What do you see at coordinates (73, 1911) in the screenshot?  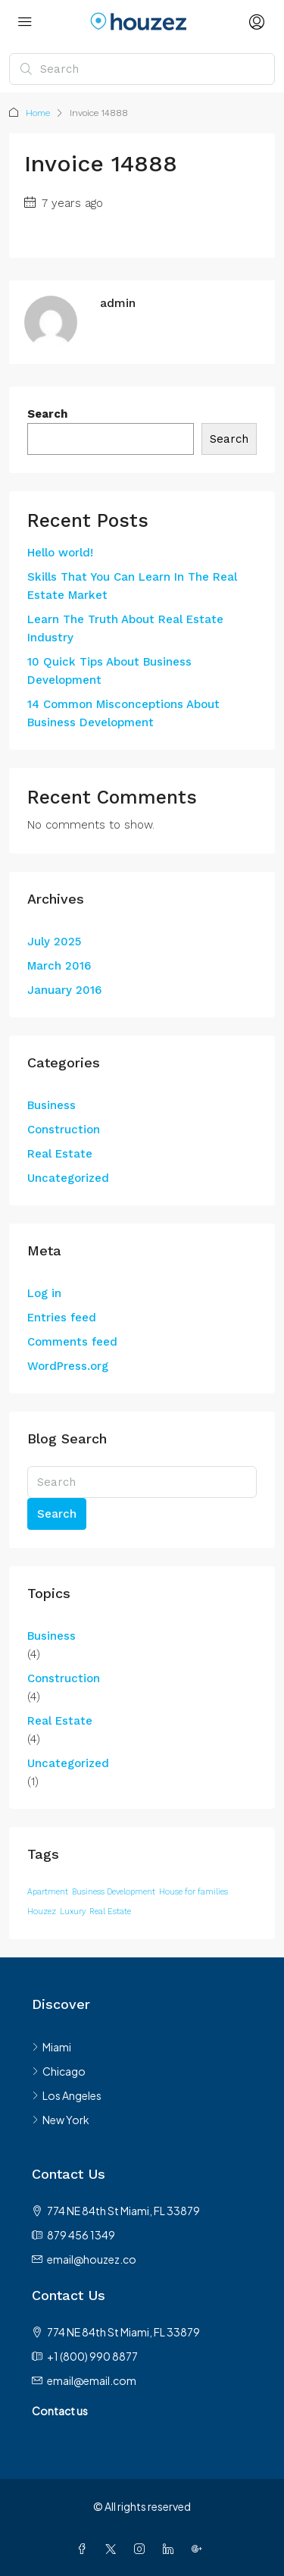 I see `Luxury [Luxury (12 items)]` at bounding box center [73, 1911].